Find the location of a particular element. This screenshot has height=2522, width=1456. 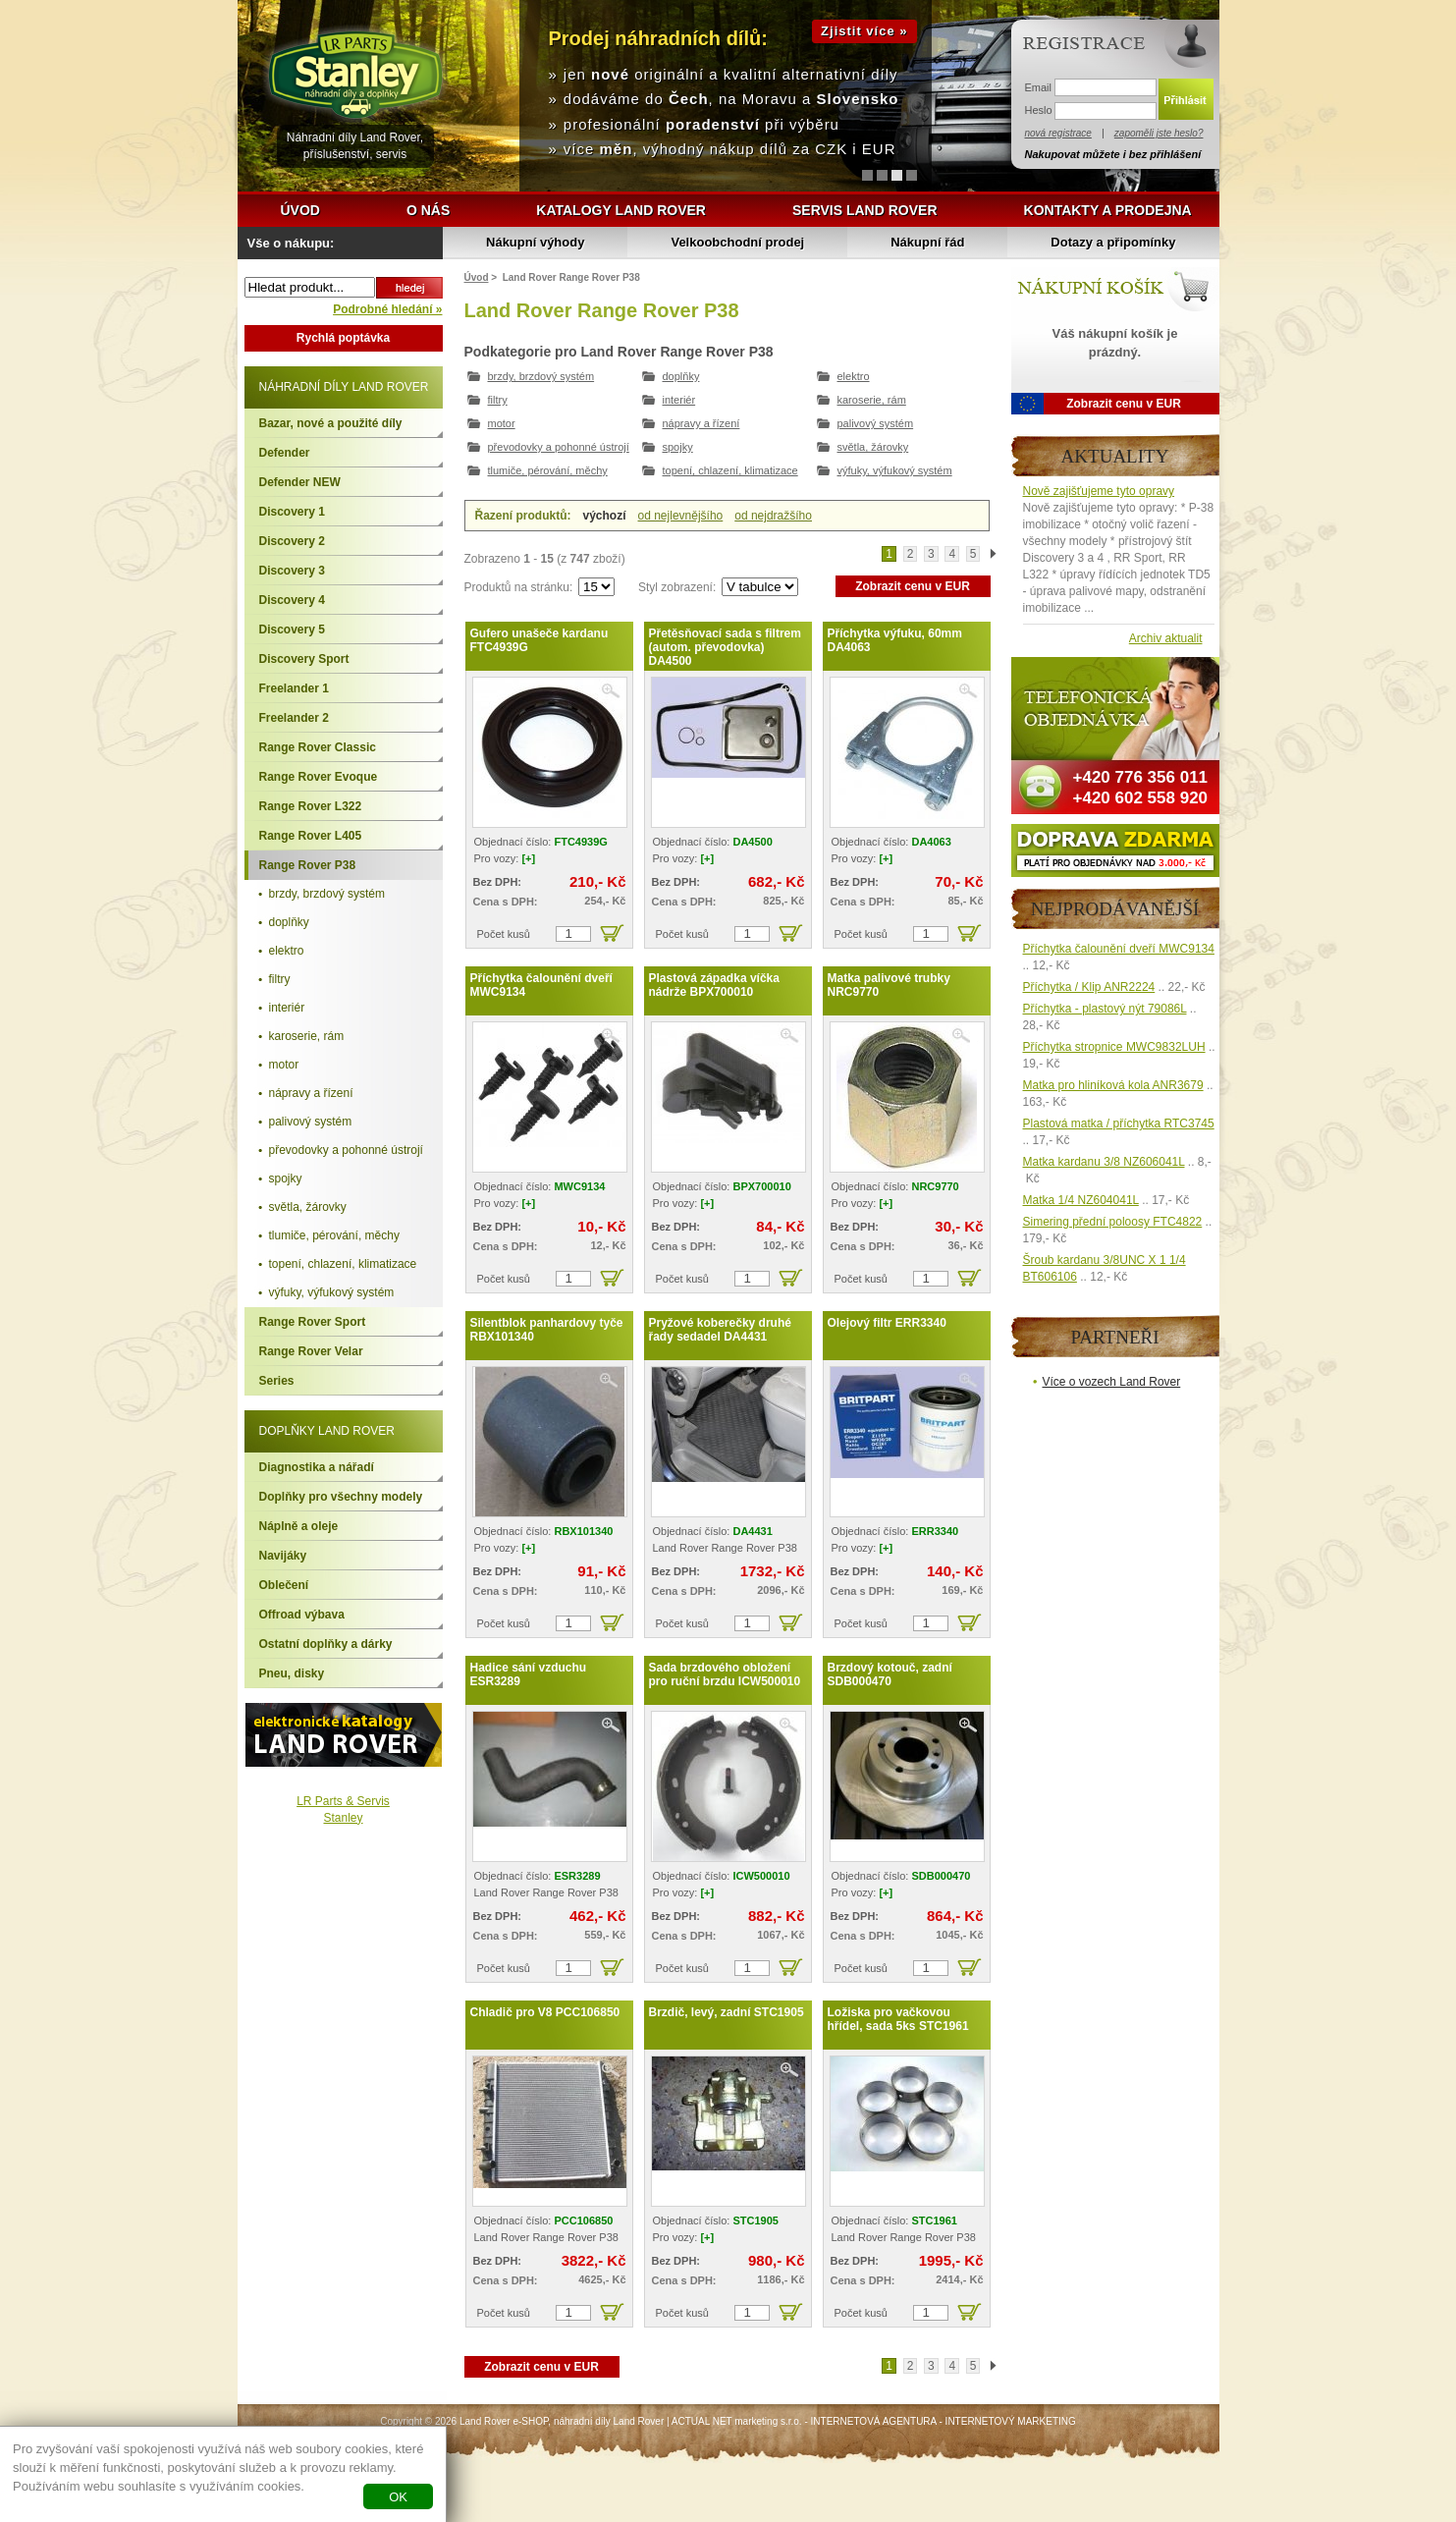

spojky is located at coordinates (678, 447).